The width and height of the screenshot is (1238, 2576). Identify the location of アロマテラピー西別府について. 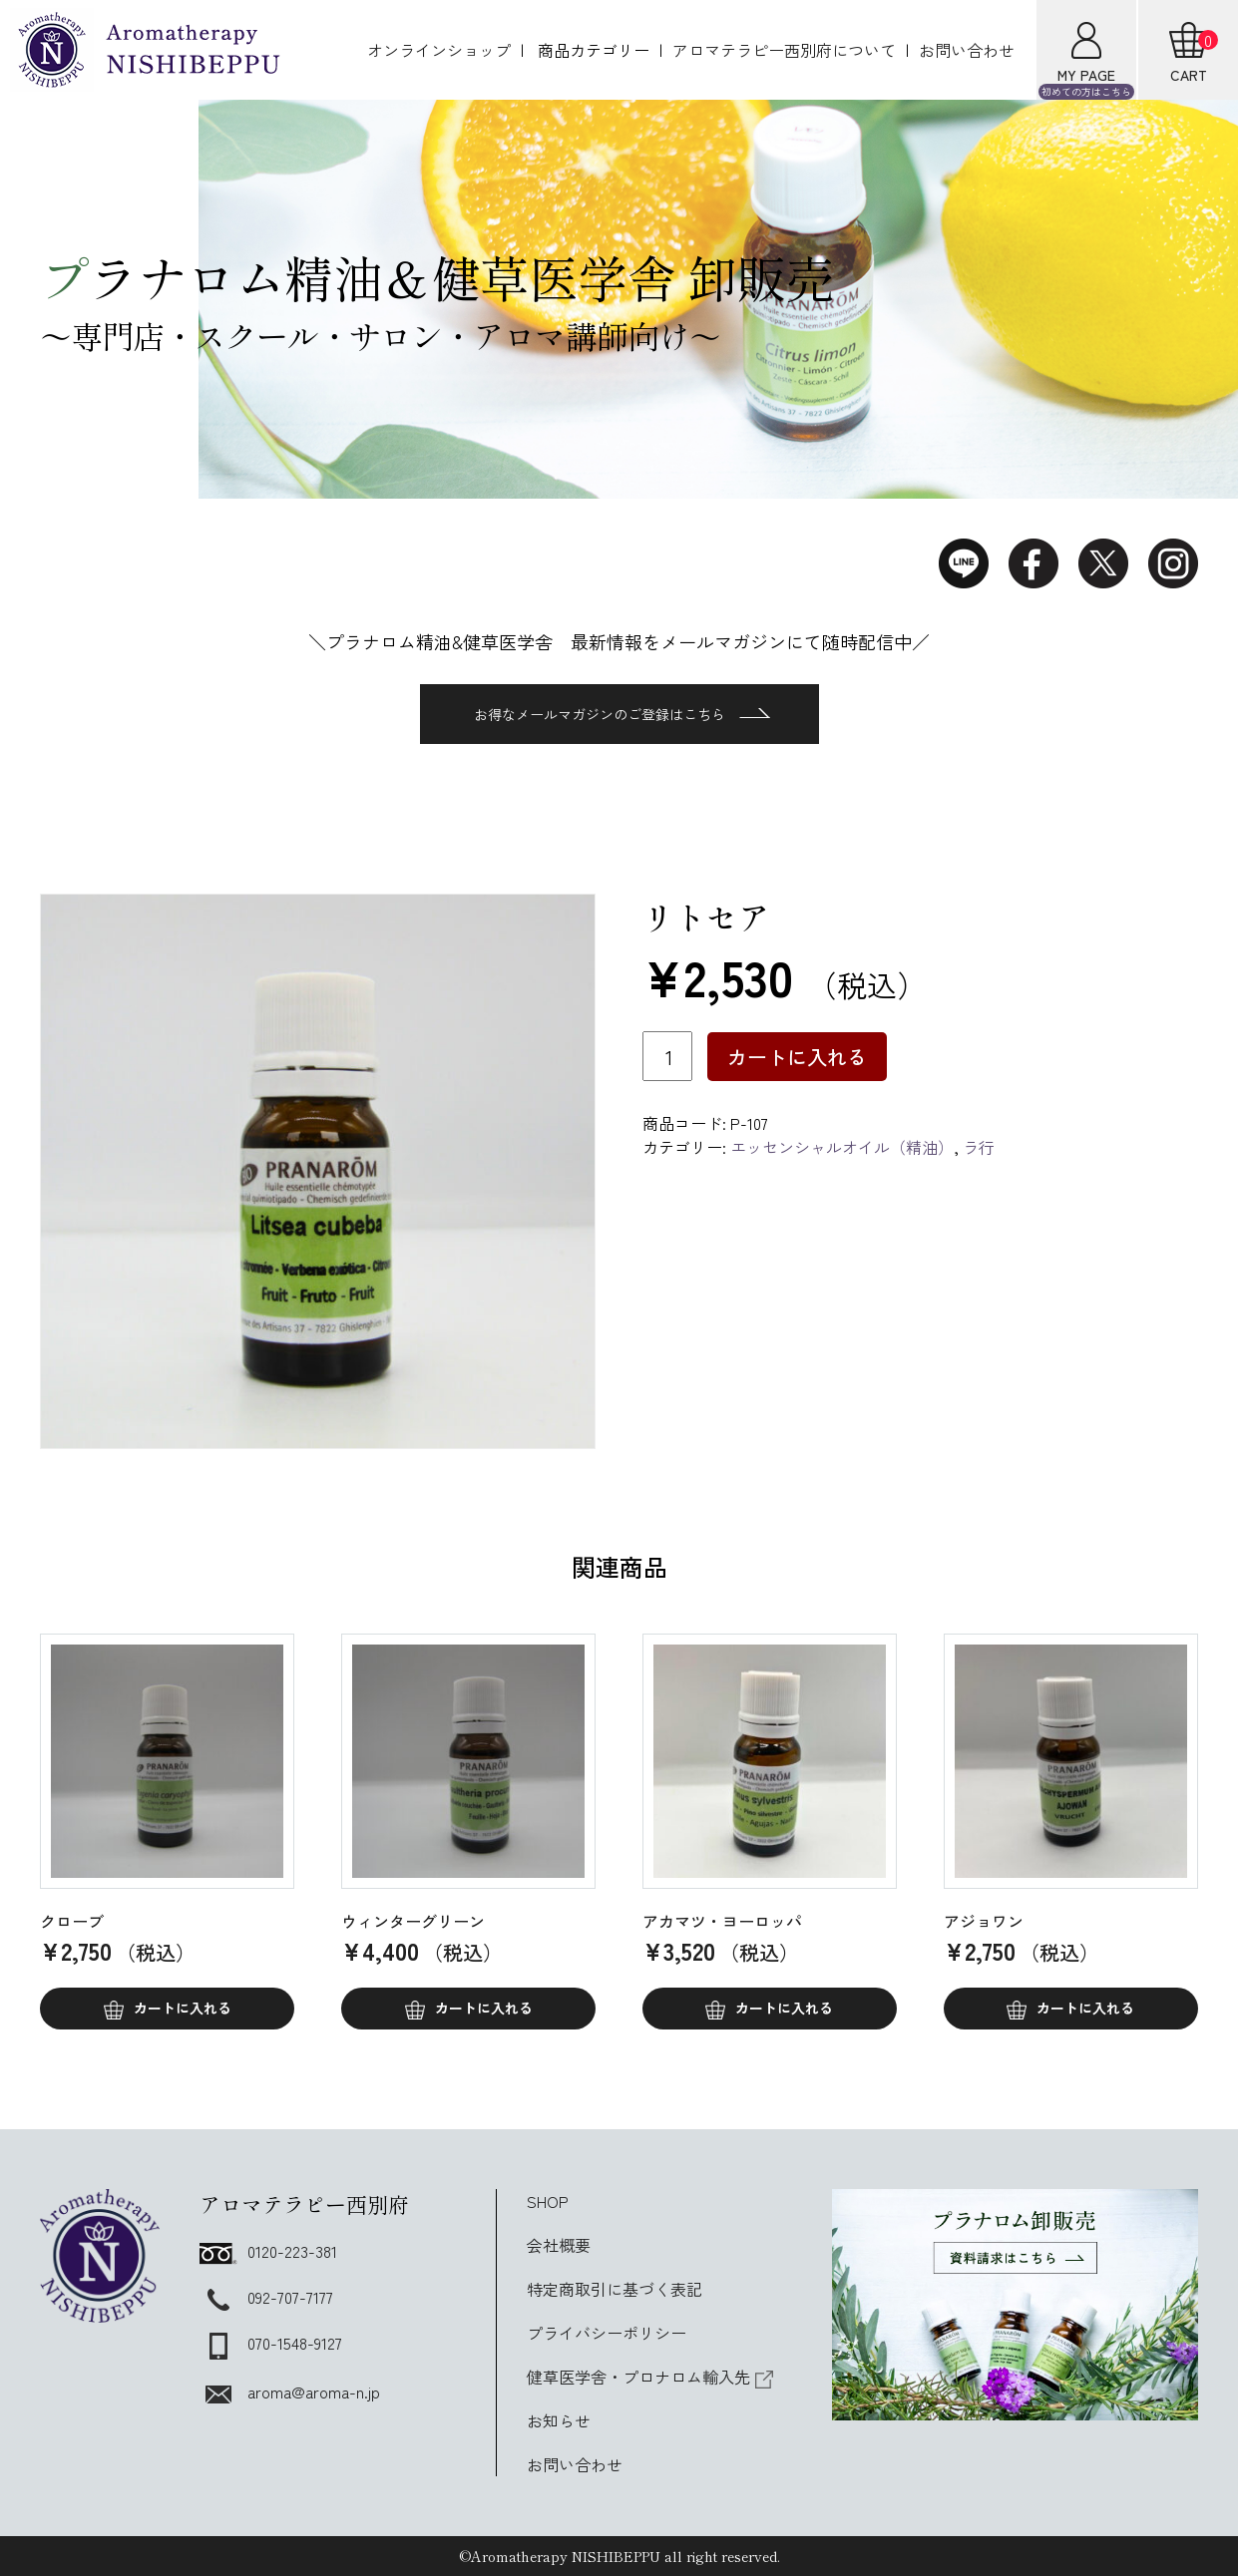
(784, 50).